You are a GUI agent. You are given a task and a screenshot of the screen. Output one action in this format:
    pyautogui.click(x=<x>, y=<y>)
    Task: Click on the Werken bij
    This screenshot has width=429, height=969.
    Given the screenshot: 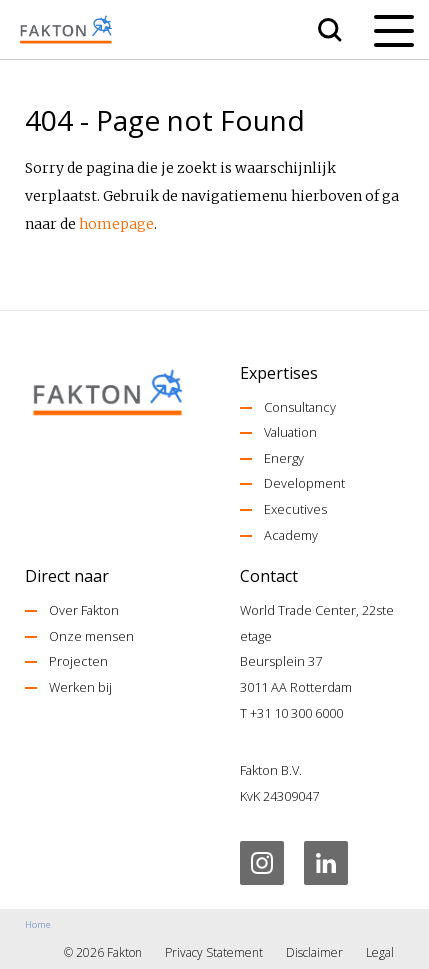 What is the action you would take?
    pyautogui.click(x=80, y=687)
    